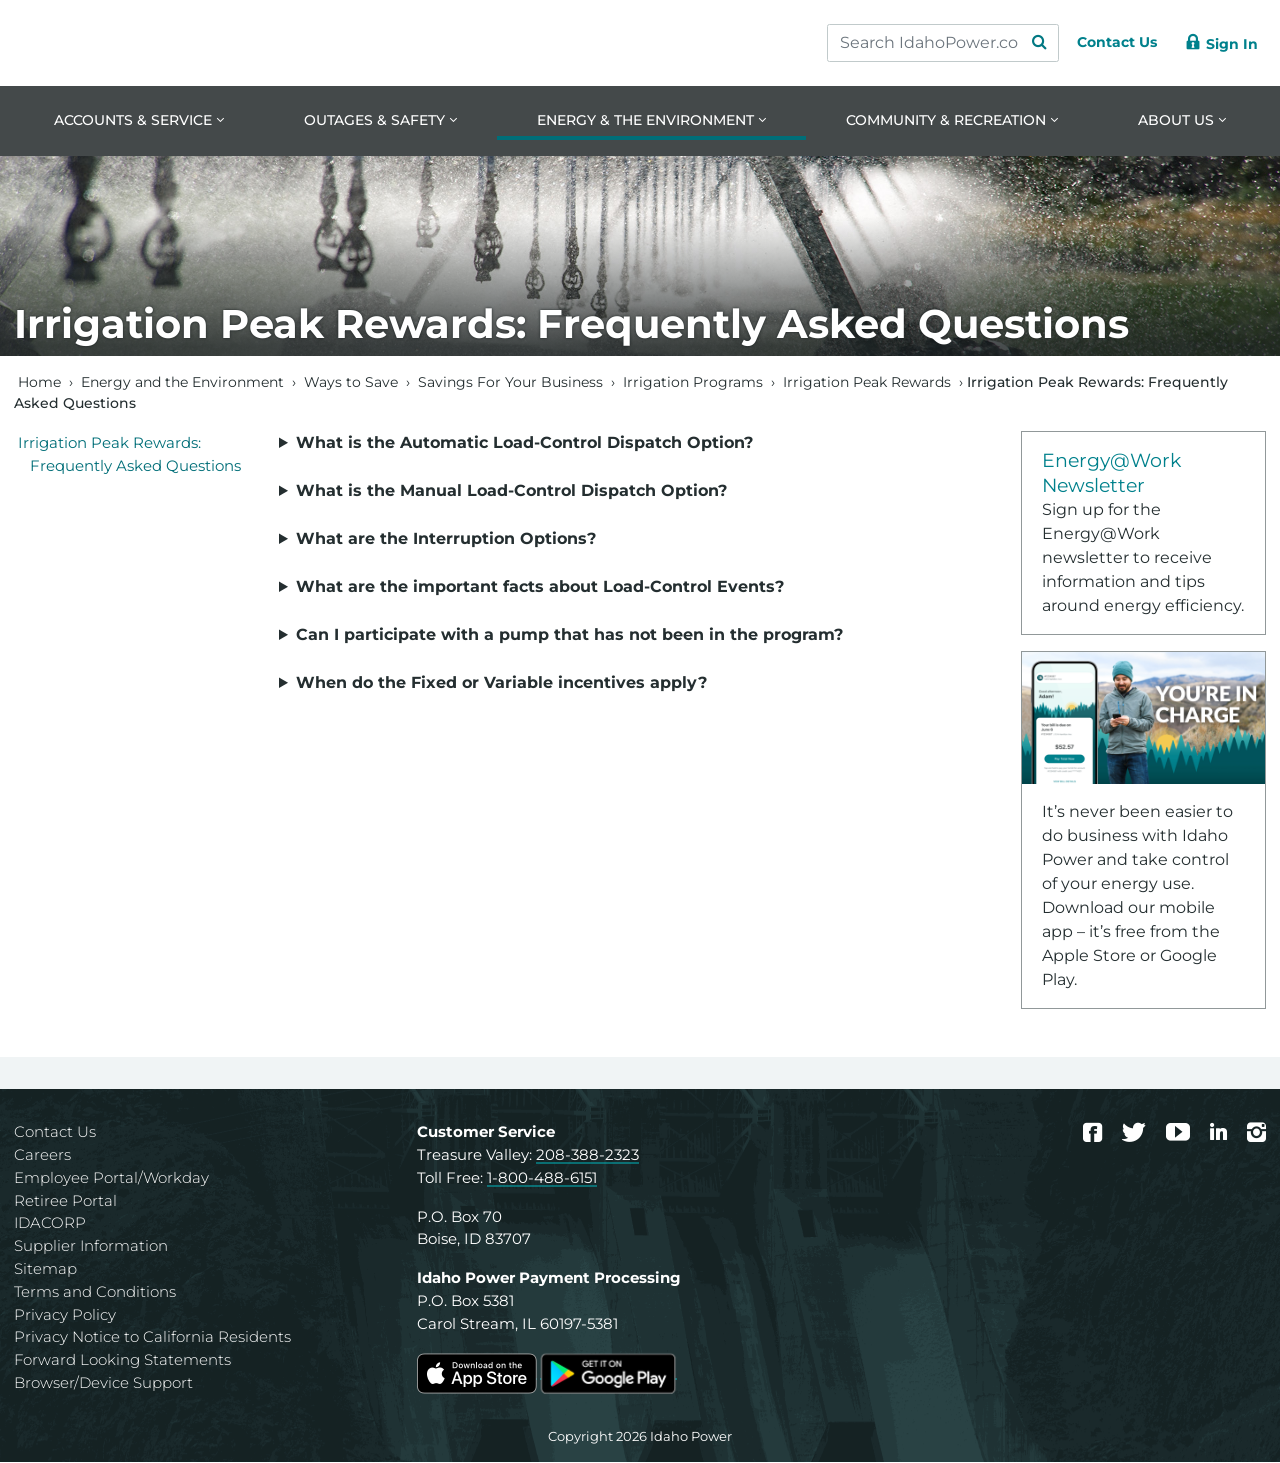 This screenshot has height=1463, width=1280. Describe the element at coordinates (351, 383) in the screenshot. I see `Ways to Save` at that location.